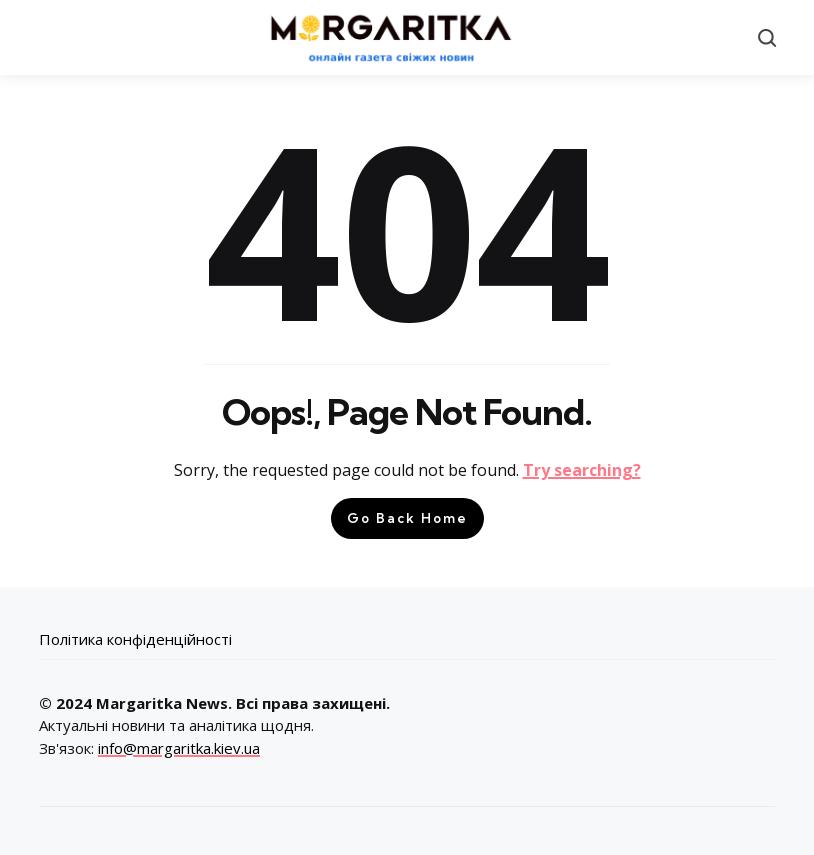 The image size is (814, 855). What do you see at coordinates (135, 639) in the screenshot?
I see `Політика конфіденційності` at bounding box center [135, 639].